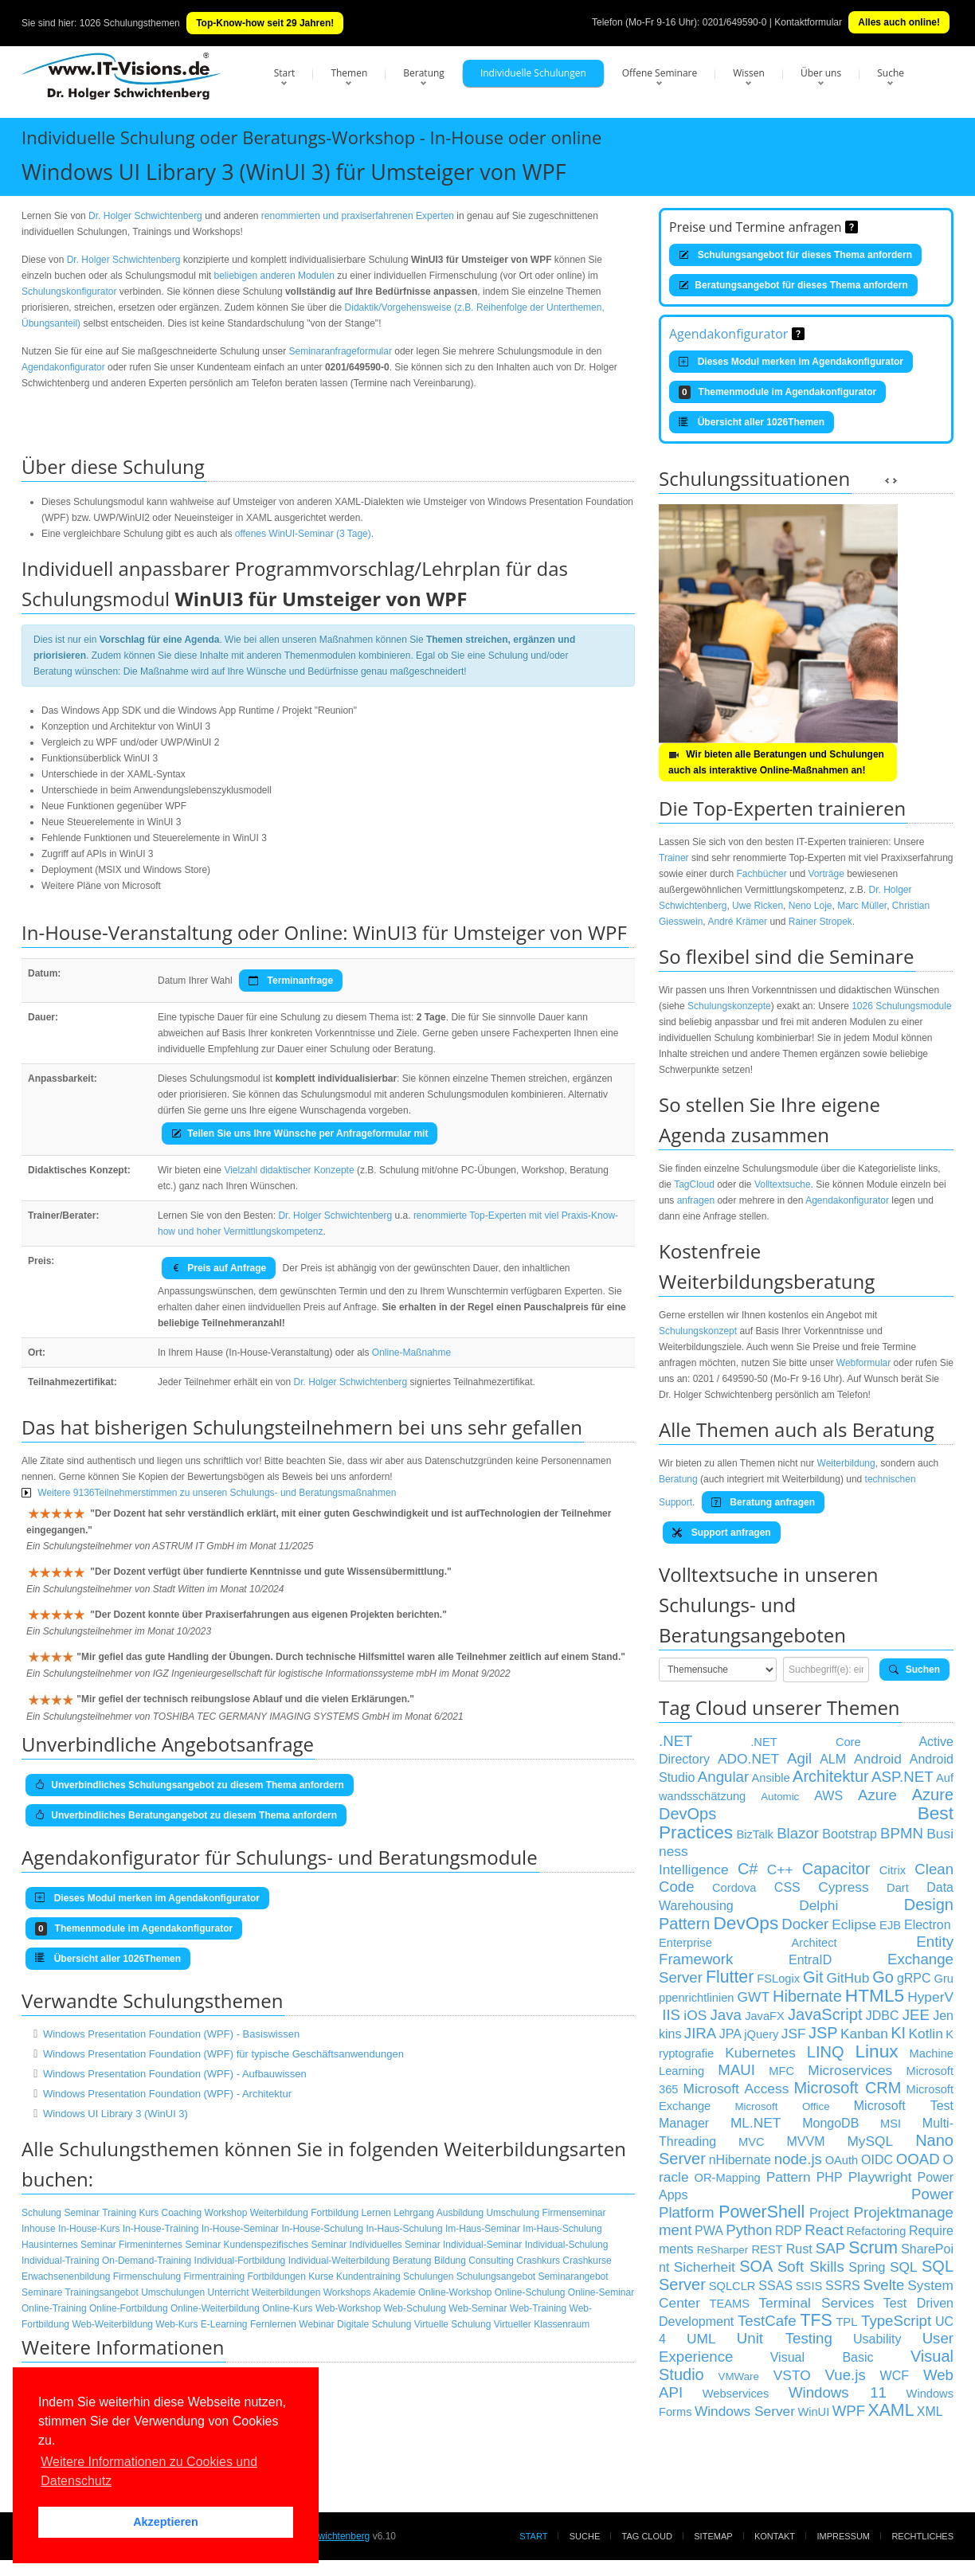  What do you see at coordinates (573, 2212) in the screenshot?
I see `Firmenseminar` at bounding box center [573, 2212].